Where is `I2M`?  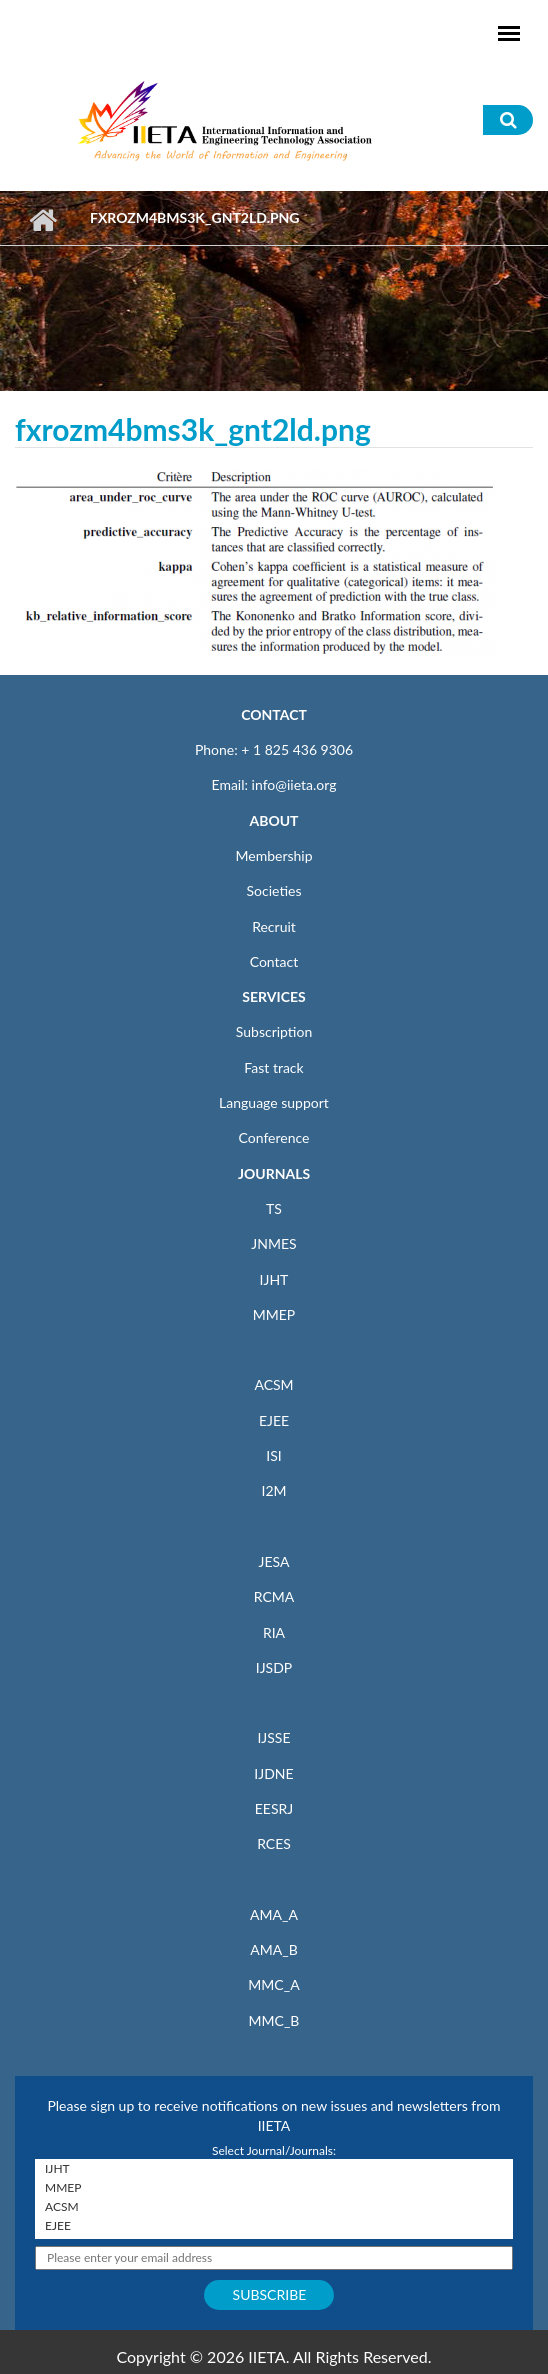 I2M is located at coordinates (273, 1490).